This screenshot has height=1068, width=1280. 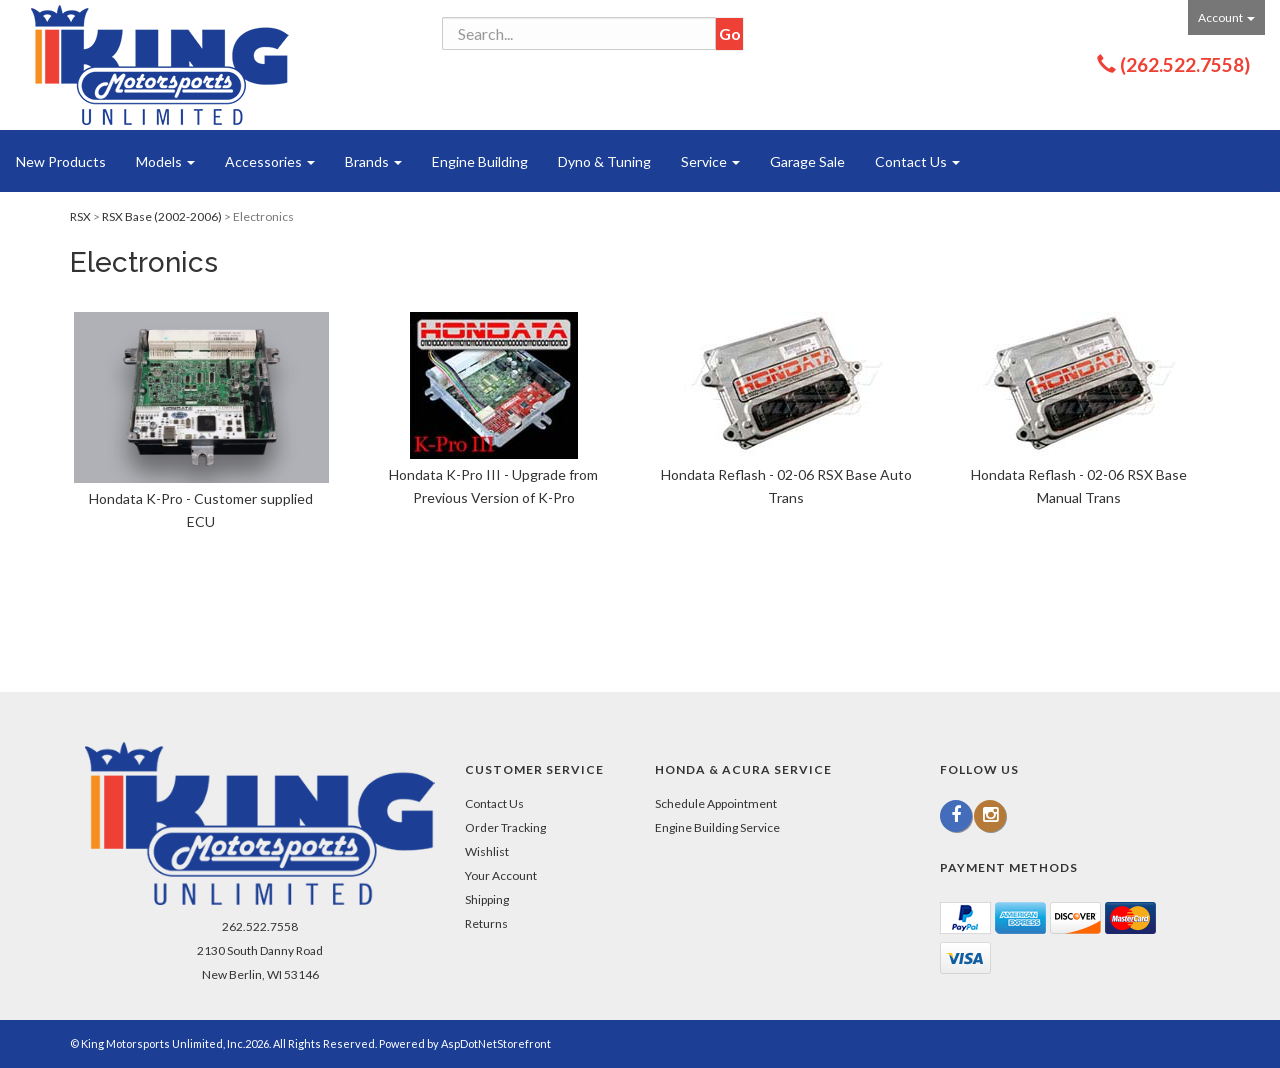 I want to click on Engine Building Service, so click(x=717, y=827).